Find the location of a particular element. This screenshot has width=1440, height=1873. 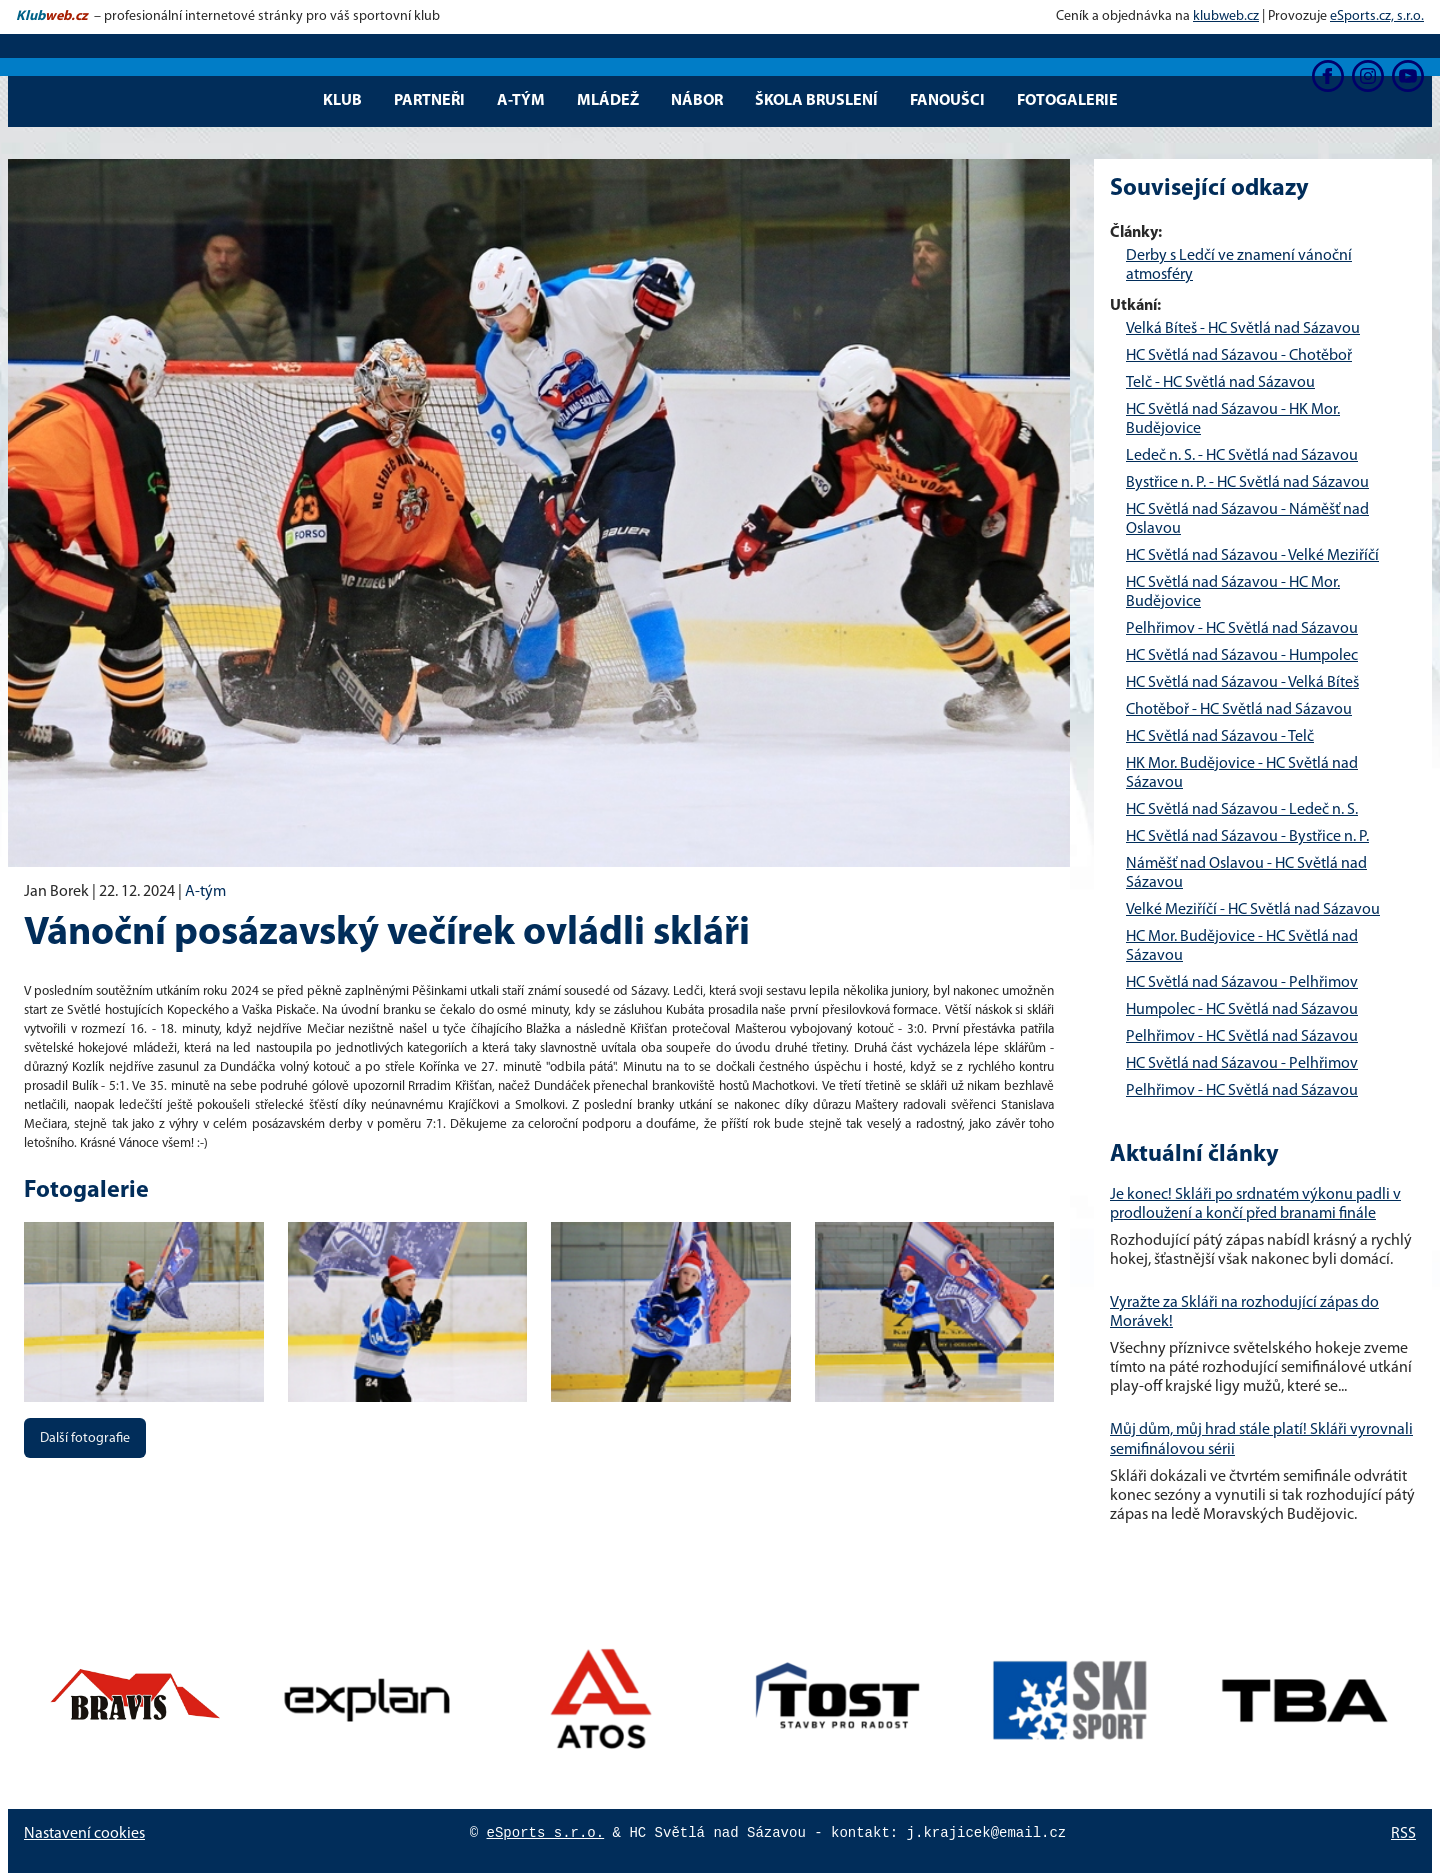

Pelhřimov - HC Světlá nad Sázavou is located at coordinates (1242, 629).